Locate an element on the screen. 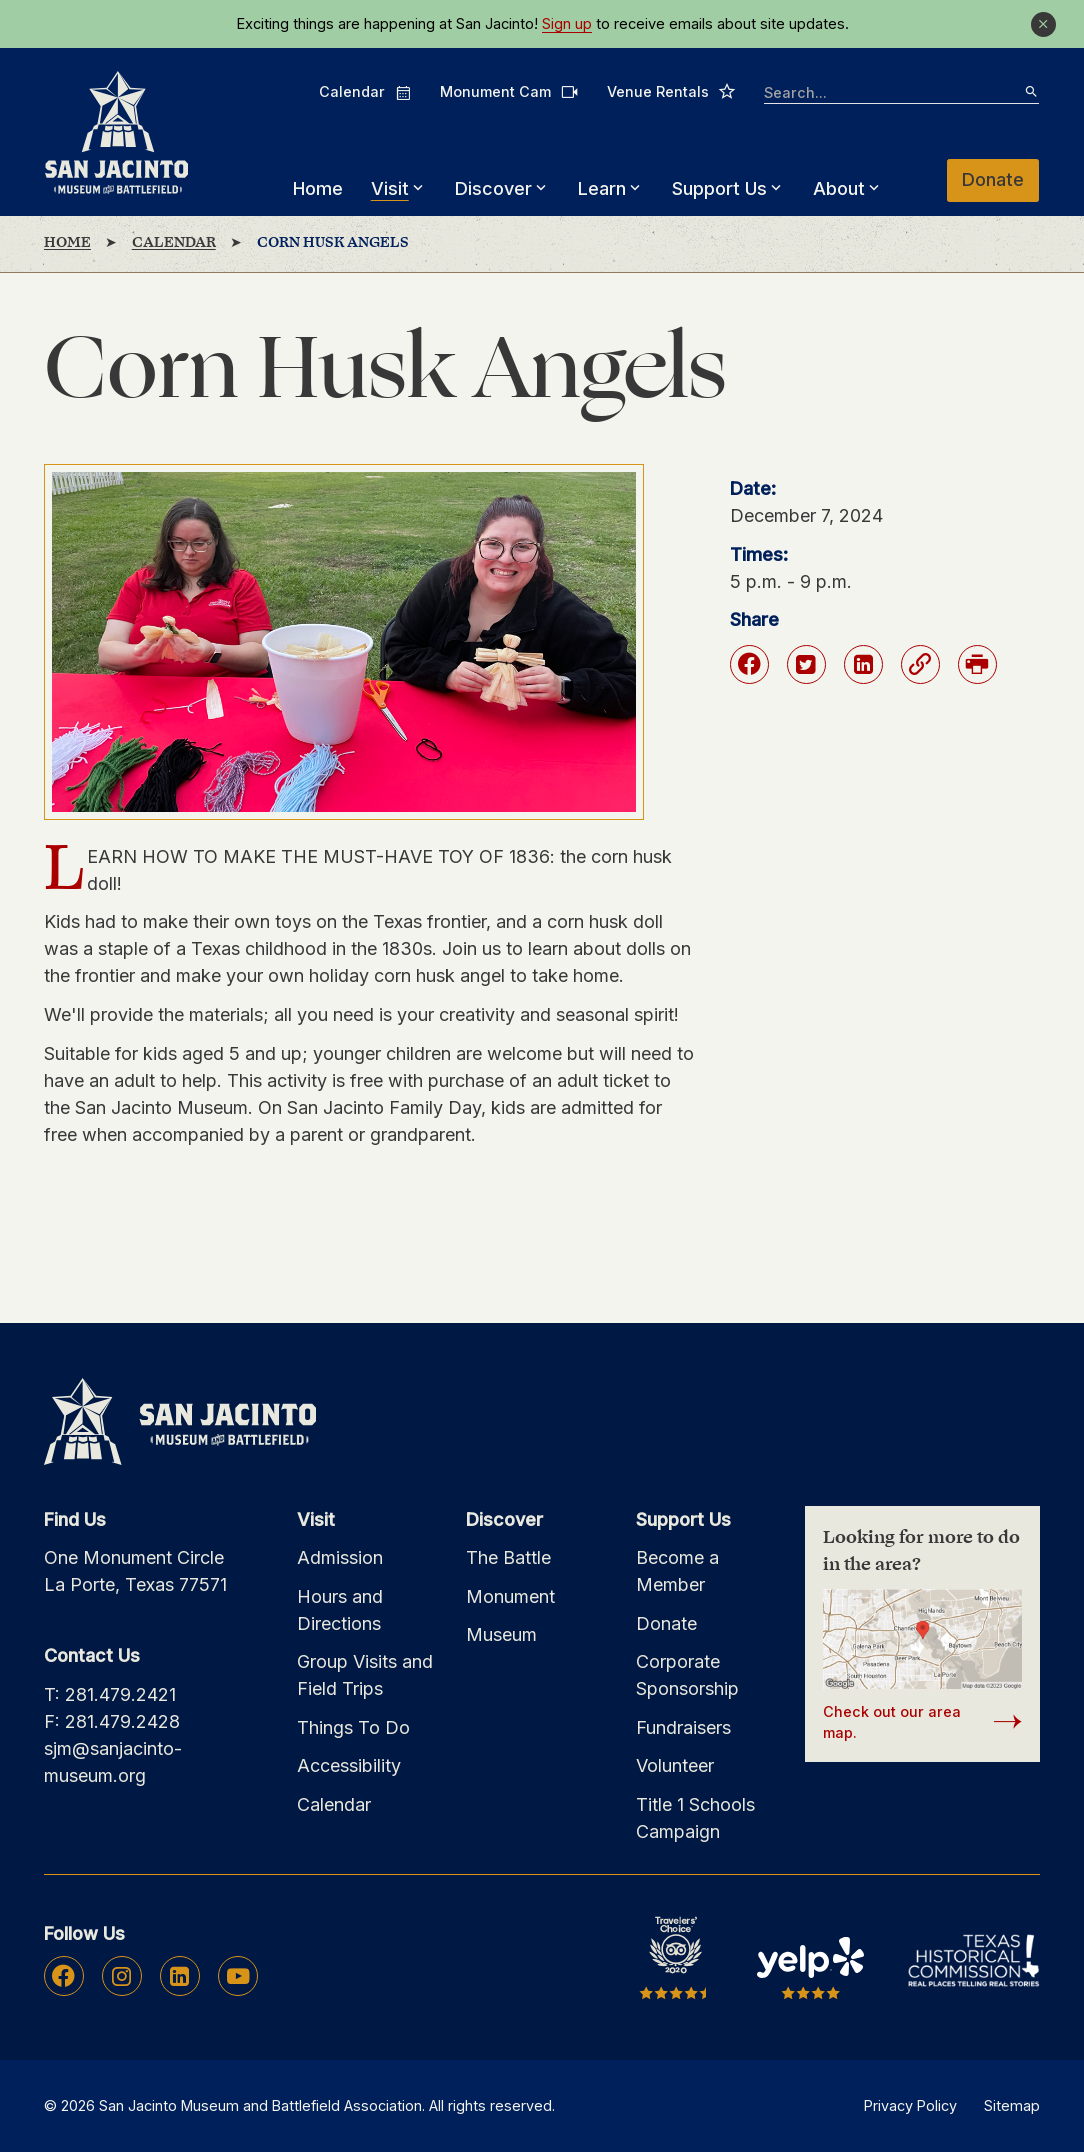 The height and width of the screenshot is (2152, 1084). [searchbox] is located at coordinates (902, 93).